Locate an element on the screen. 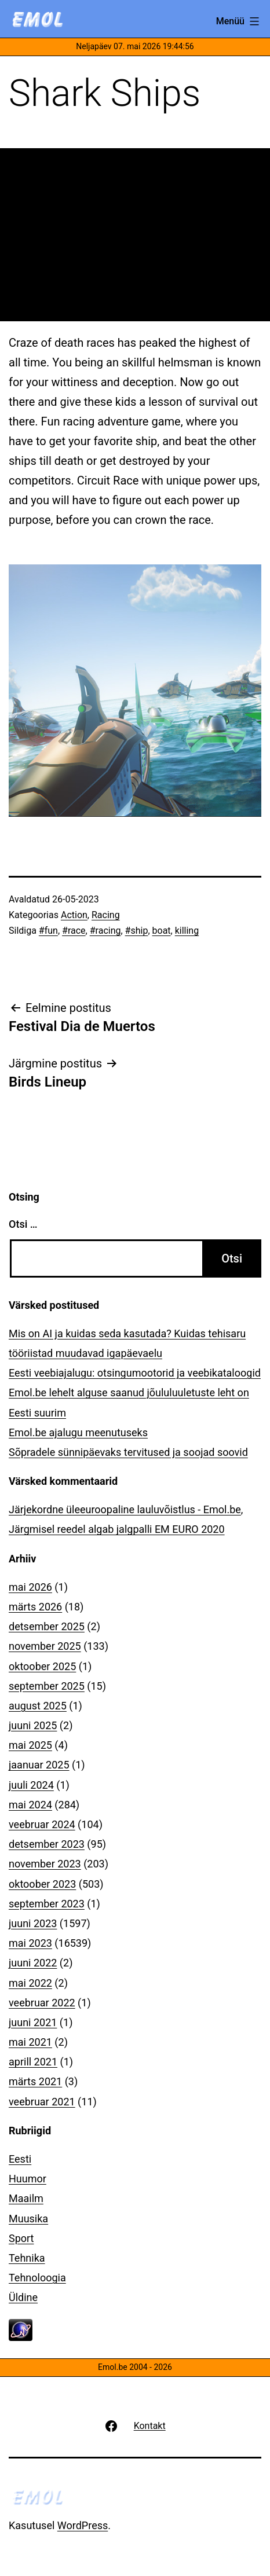  Action is located at coordinates (74, 914).